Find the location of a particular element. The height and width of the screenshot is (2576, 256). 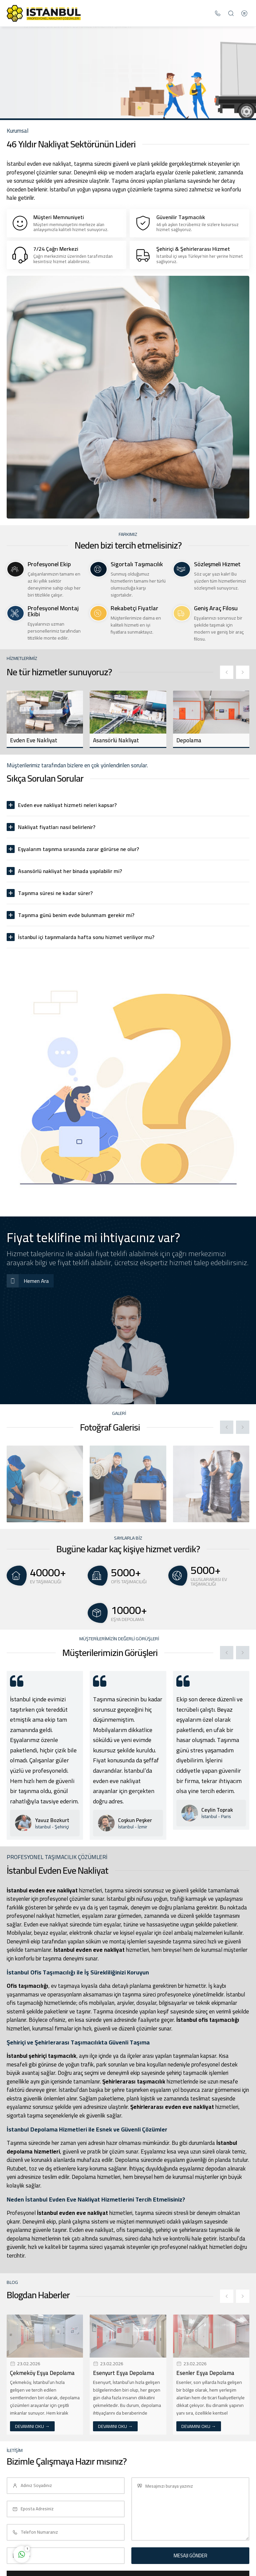

DEVAMINI OKU → is located at coordinates (32, 2426).